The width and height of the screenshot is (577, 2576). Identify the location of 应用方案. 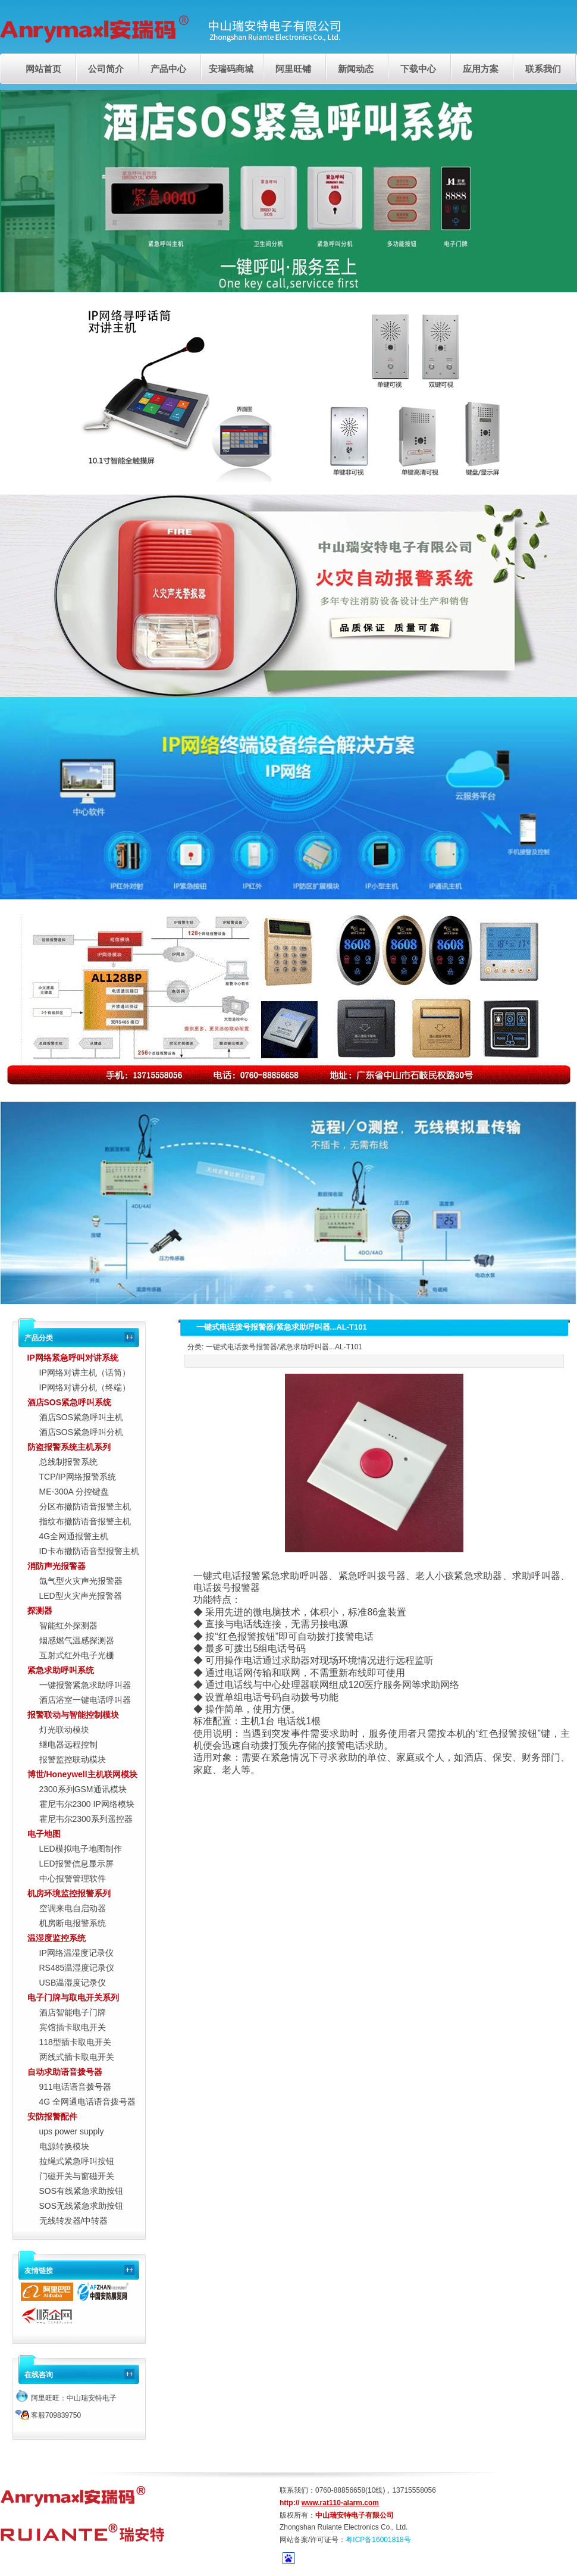
(480, 69).